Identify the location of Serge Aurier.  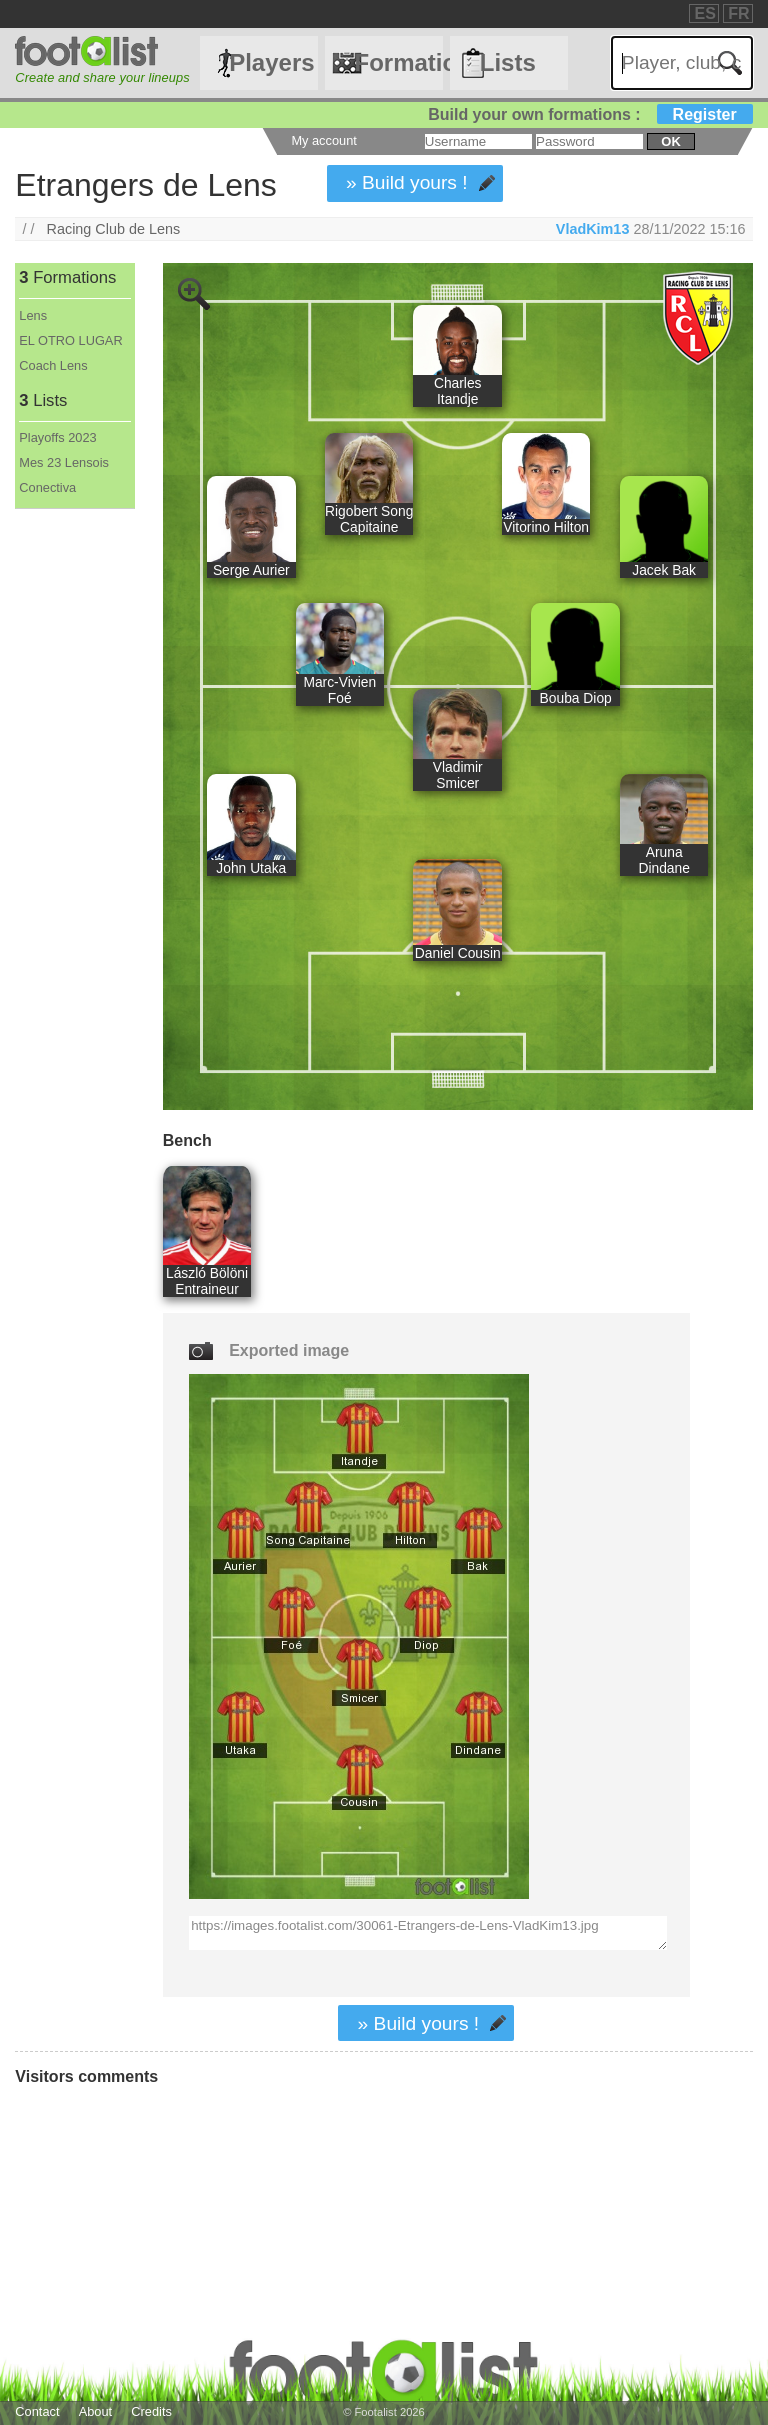
(251, 570).